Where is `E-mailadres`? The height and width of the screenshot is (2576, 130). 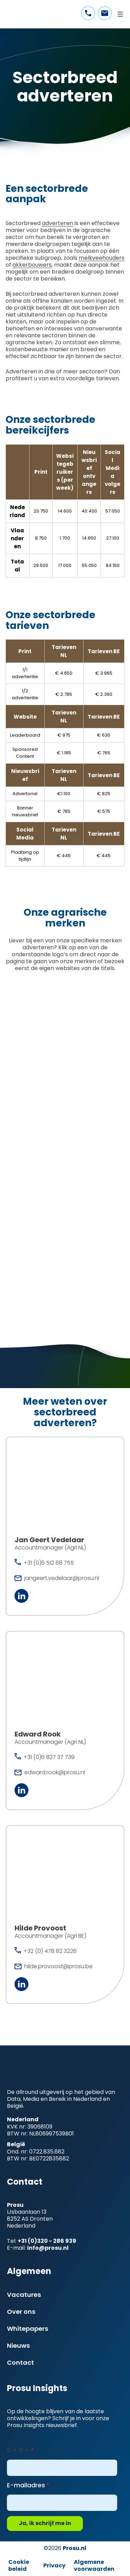 E-mailadres is located at coordinates (26, 2485).